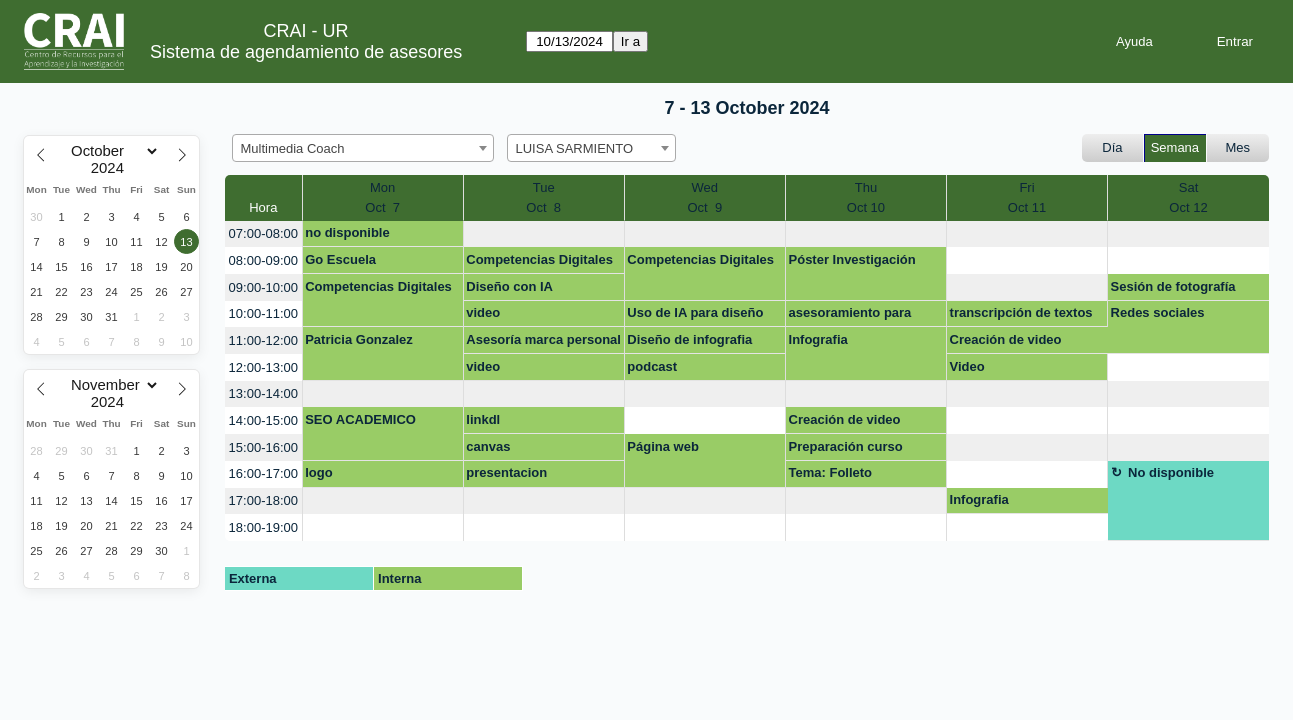 The image size is (1293, 720). Describe the element at coordinates (318, 472) in the screenshot. I see `logo` at that location.